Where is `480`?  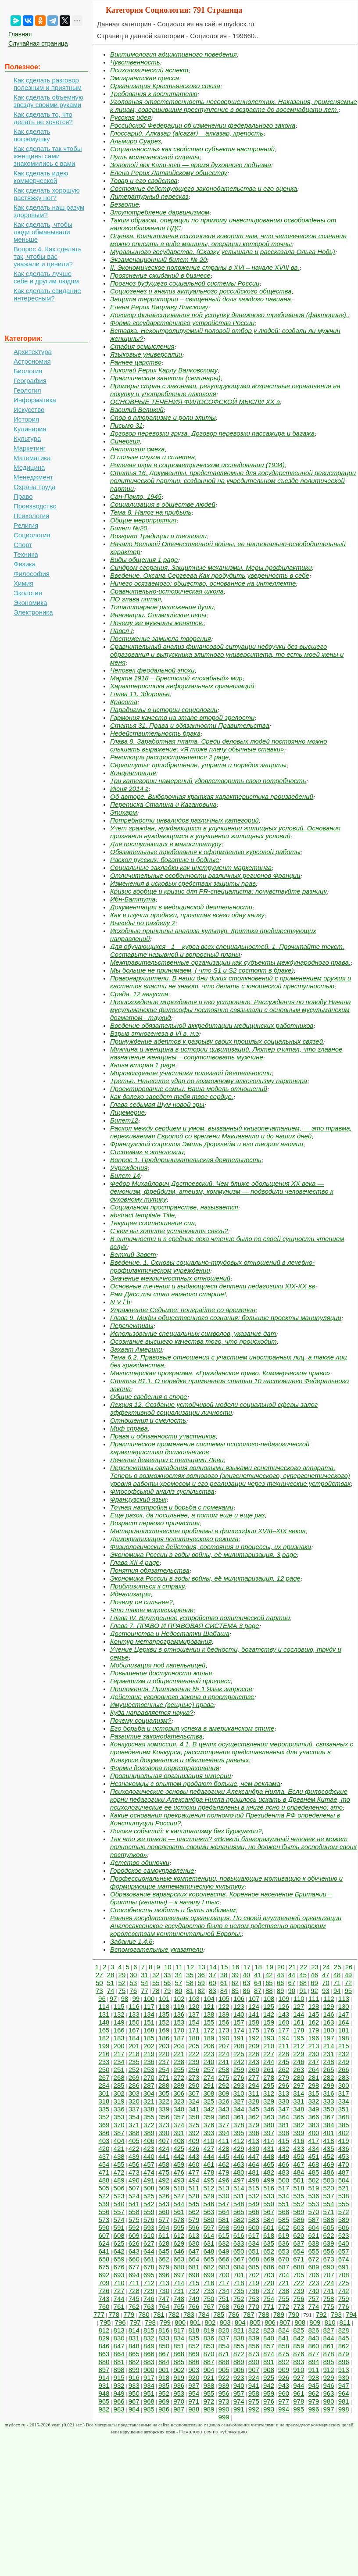 480 is located at coordinates (238, 2172).